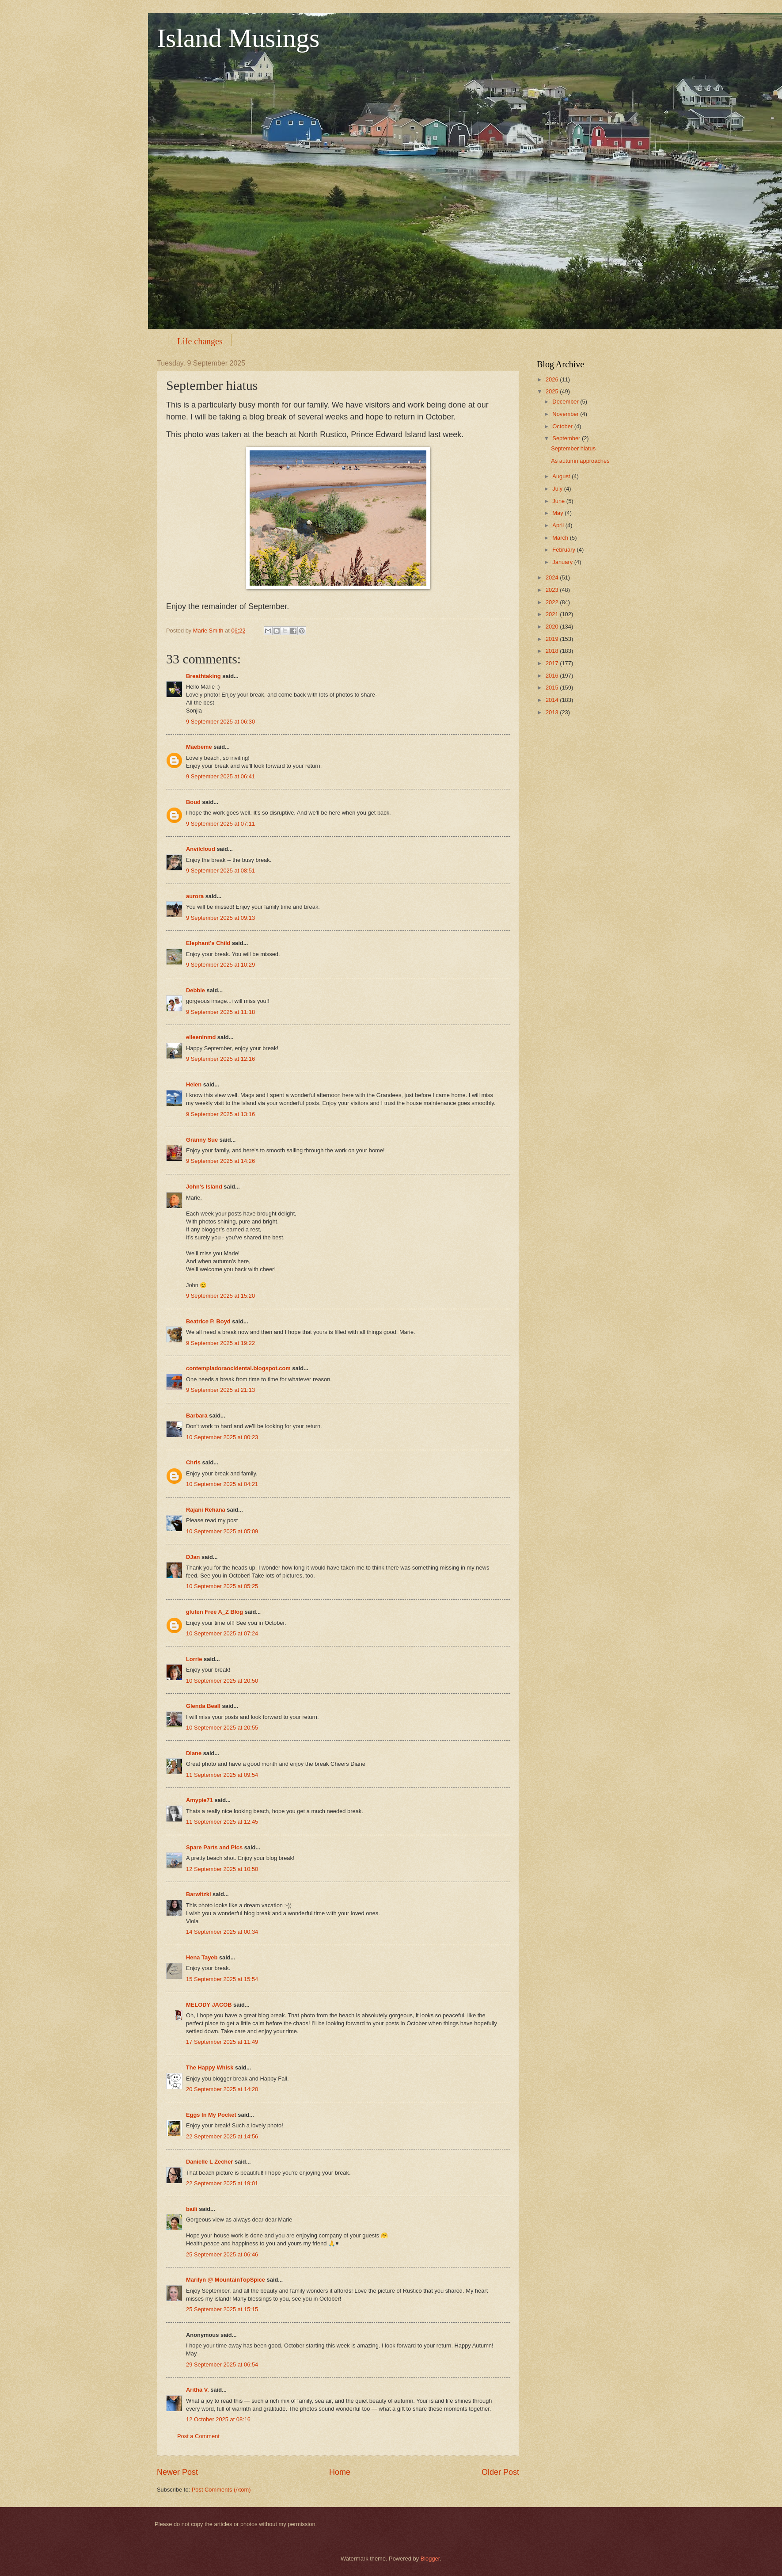 The image size is (782, 2576). Describe the element at coordinates (553, 602) in the screenshot. I see `2022` at that location.